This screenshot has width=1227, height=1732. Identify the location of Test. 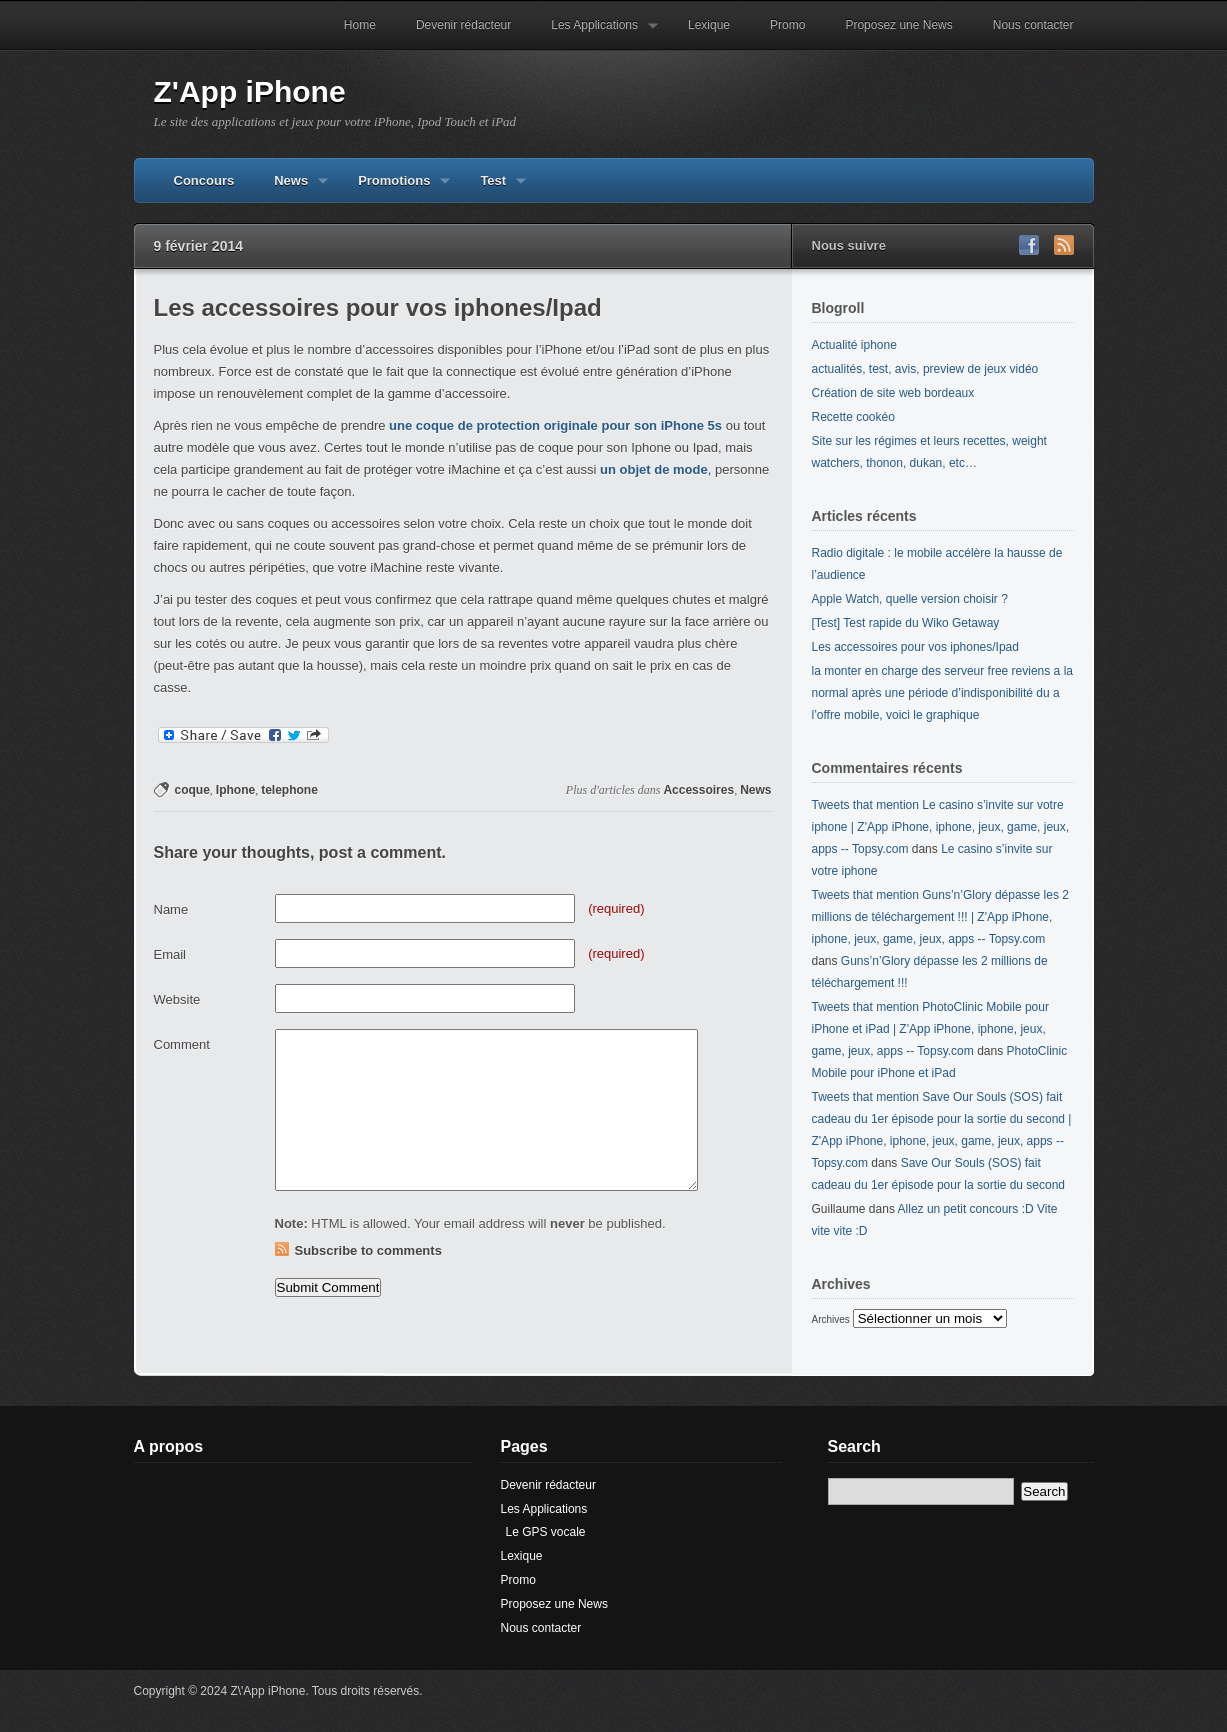
(493, 188).